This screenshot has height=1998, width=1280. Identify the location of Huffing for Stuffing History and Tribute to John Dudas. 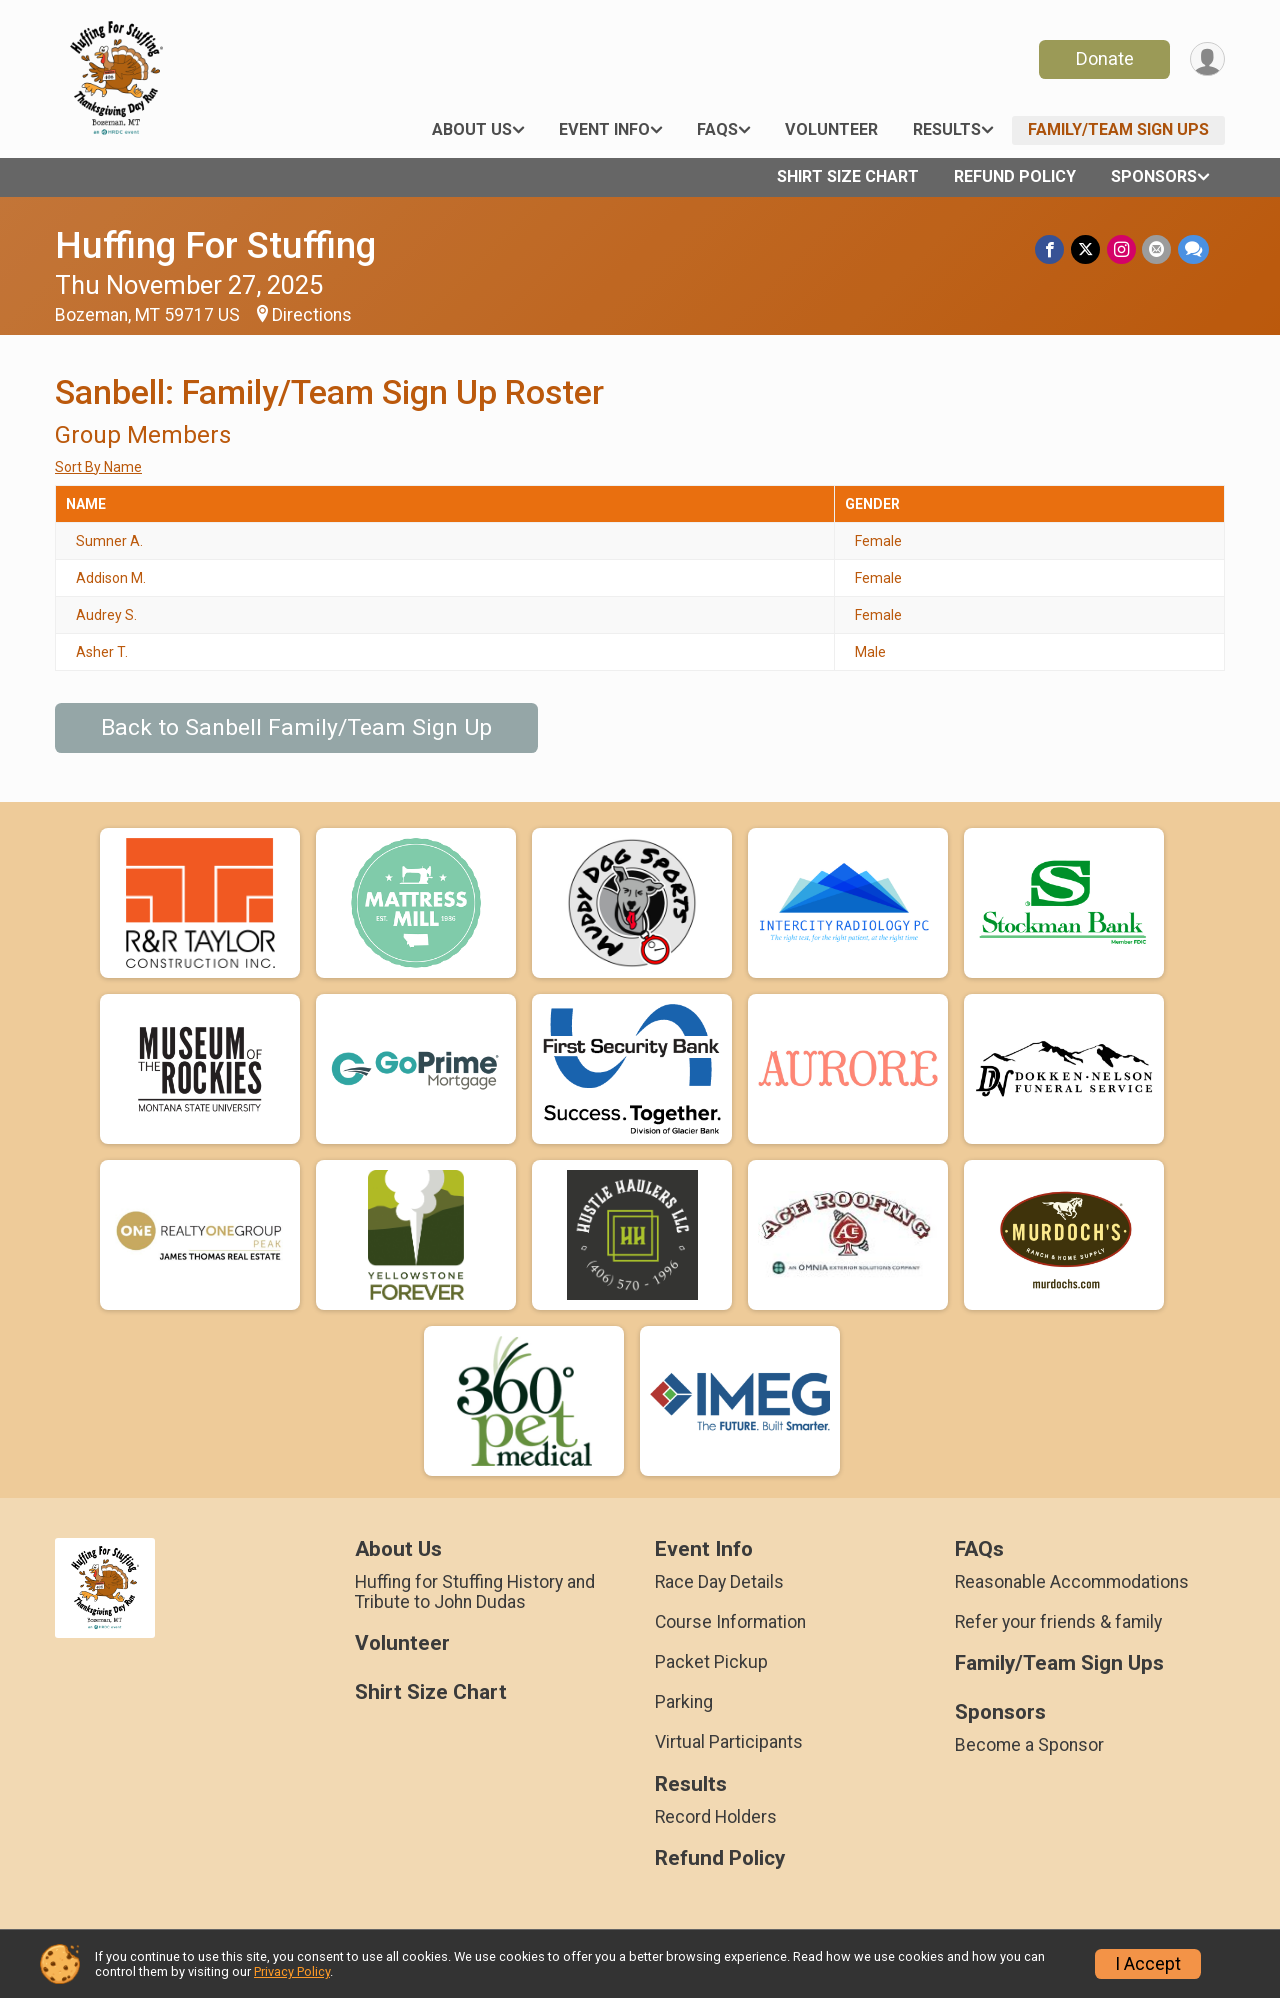
(475, 1592).